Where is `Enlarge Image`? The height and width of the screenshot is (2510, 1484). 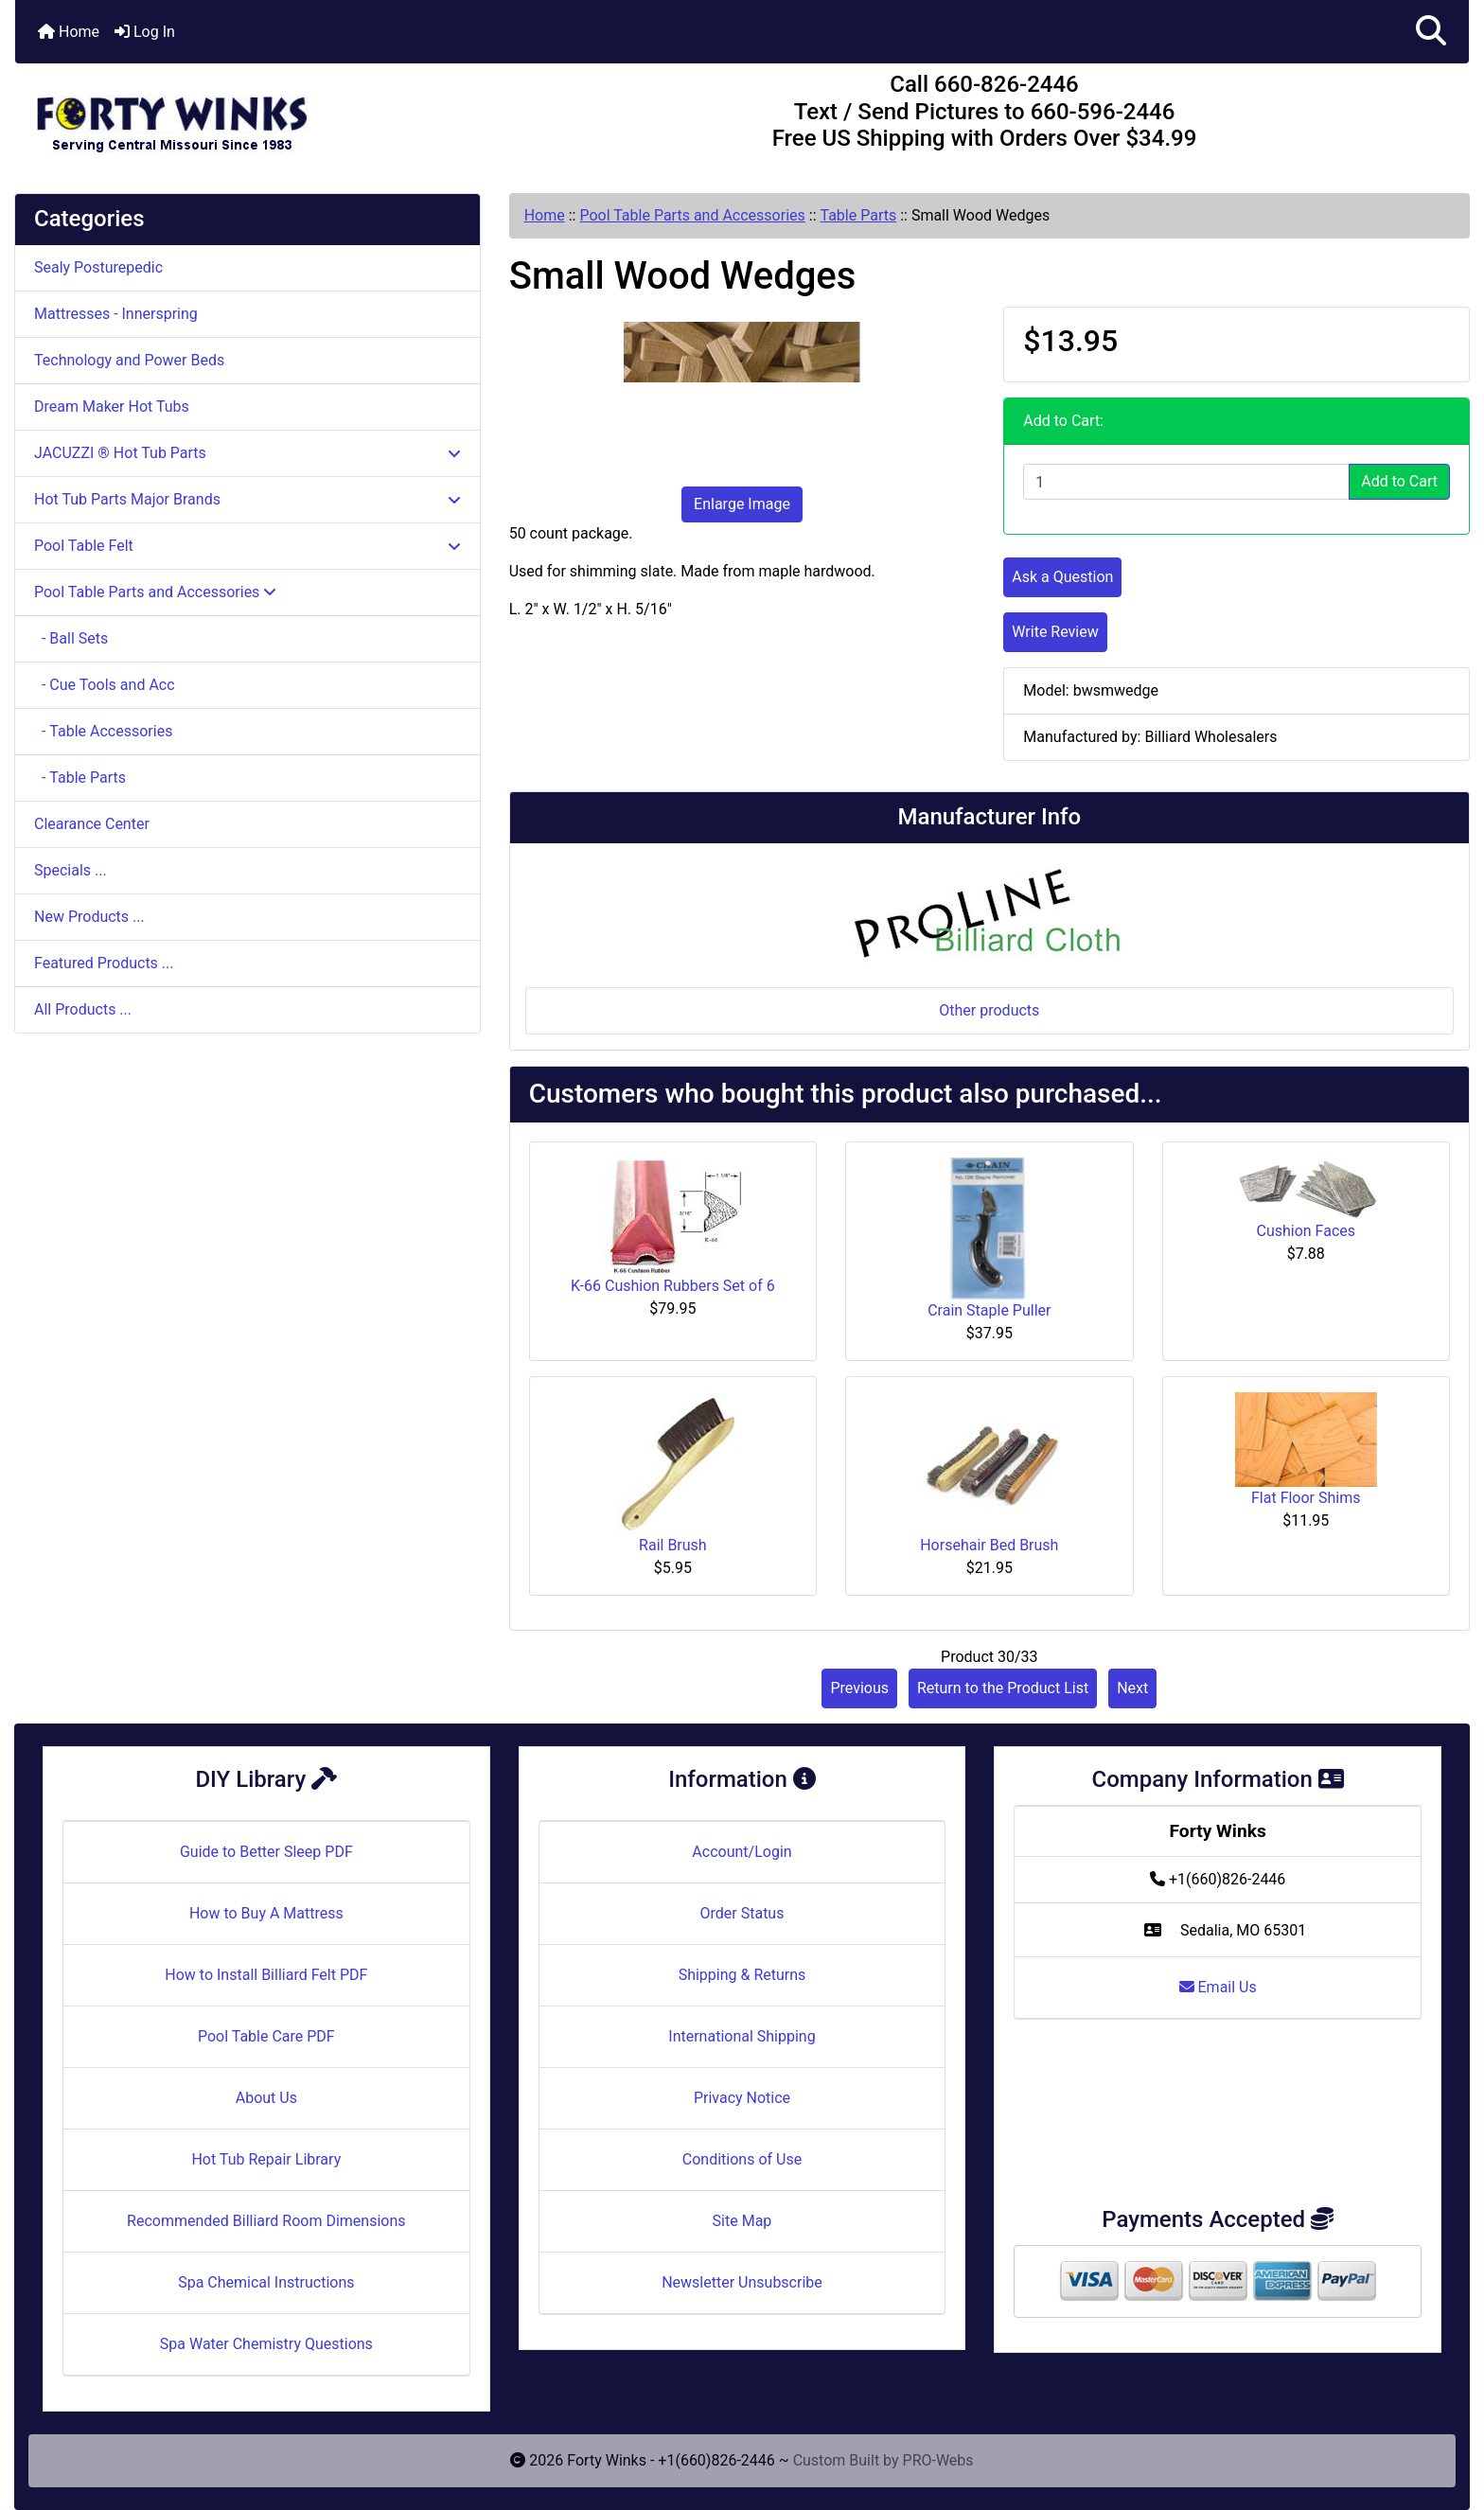
Enlarge Image is located at coordinates (742, 504).